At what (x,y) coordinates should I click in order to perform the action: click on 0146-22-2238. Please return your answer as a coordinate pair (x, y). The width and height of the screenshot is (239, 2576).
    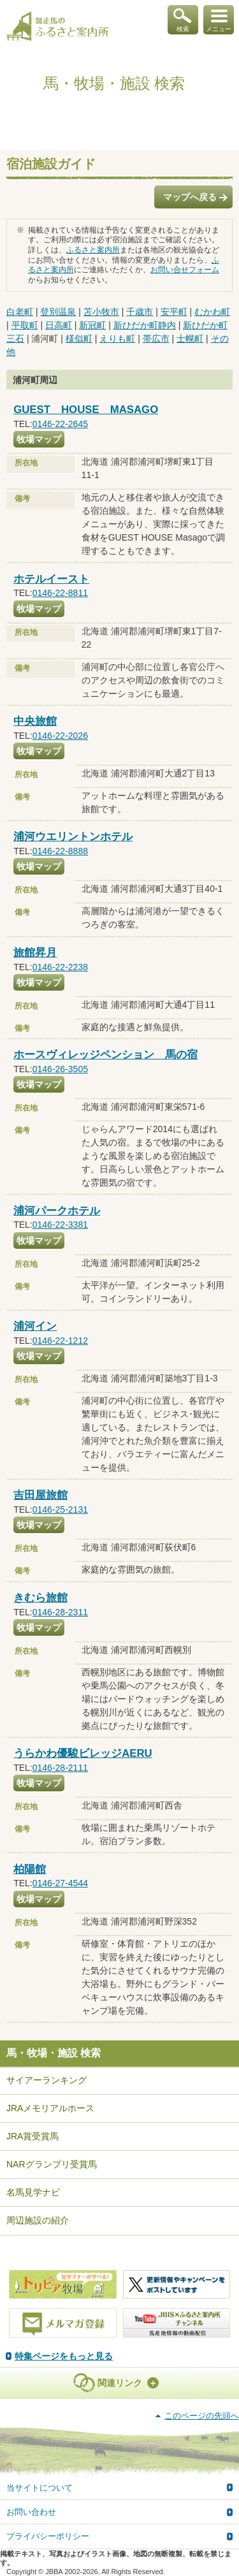
    Looking at the image, I should click on (60, 967).